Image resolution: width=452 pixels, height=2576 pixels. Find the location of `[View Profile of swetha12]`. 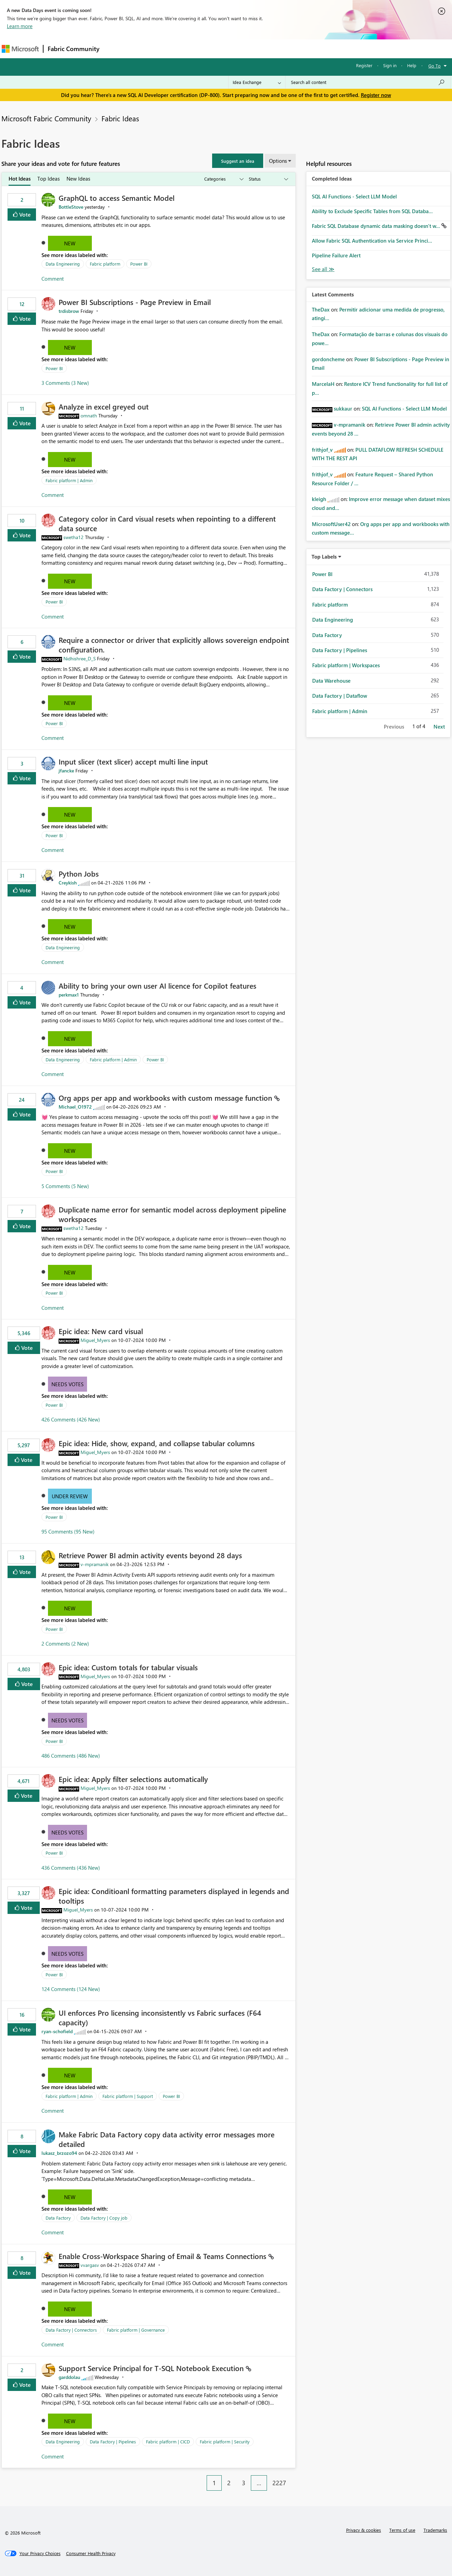

[View Profile of swetha12] is located at coordinates (73, 537).